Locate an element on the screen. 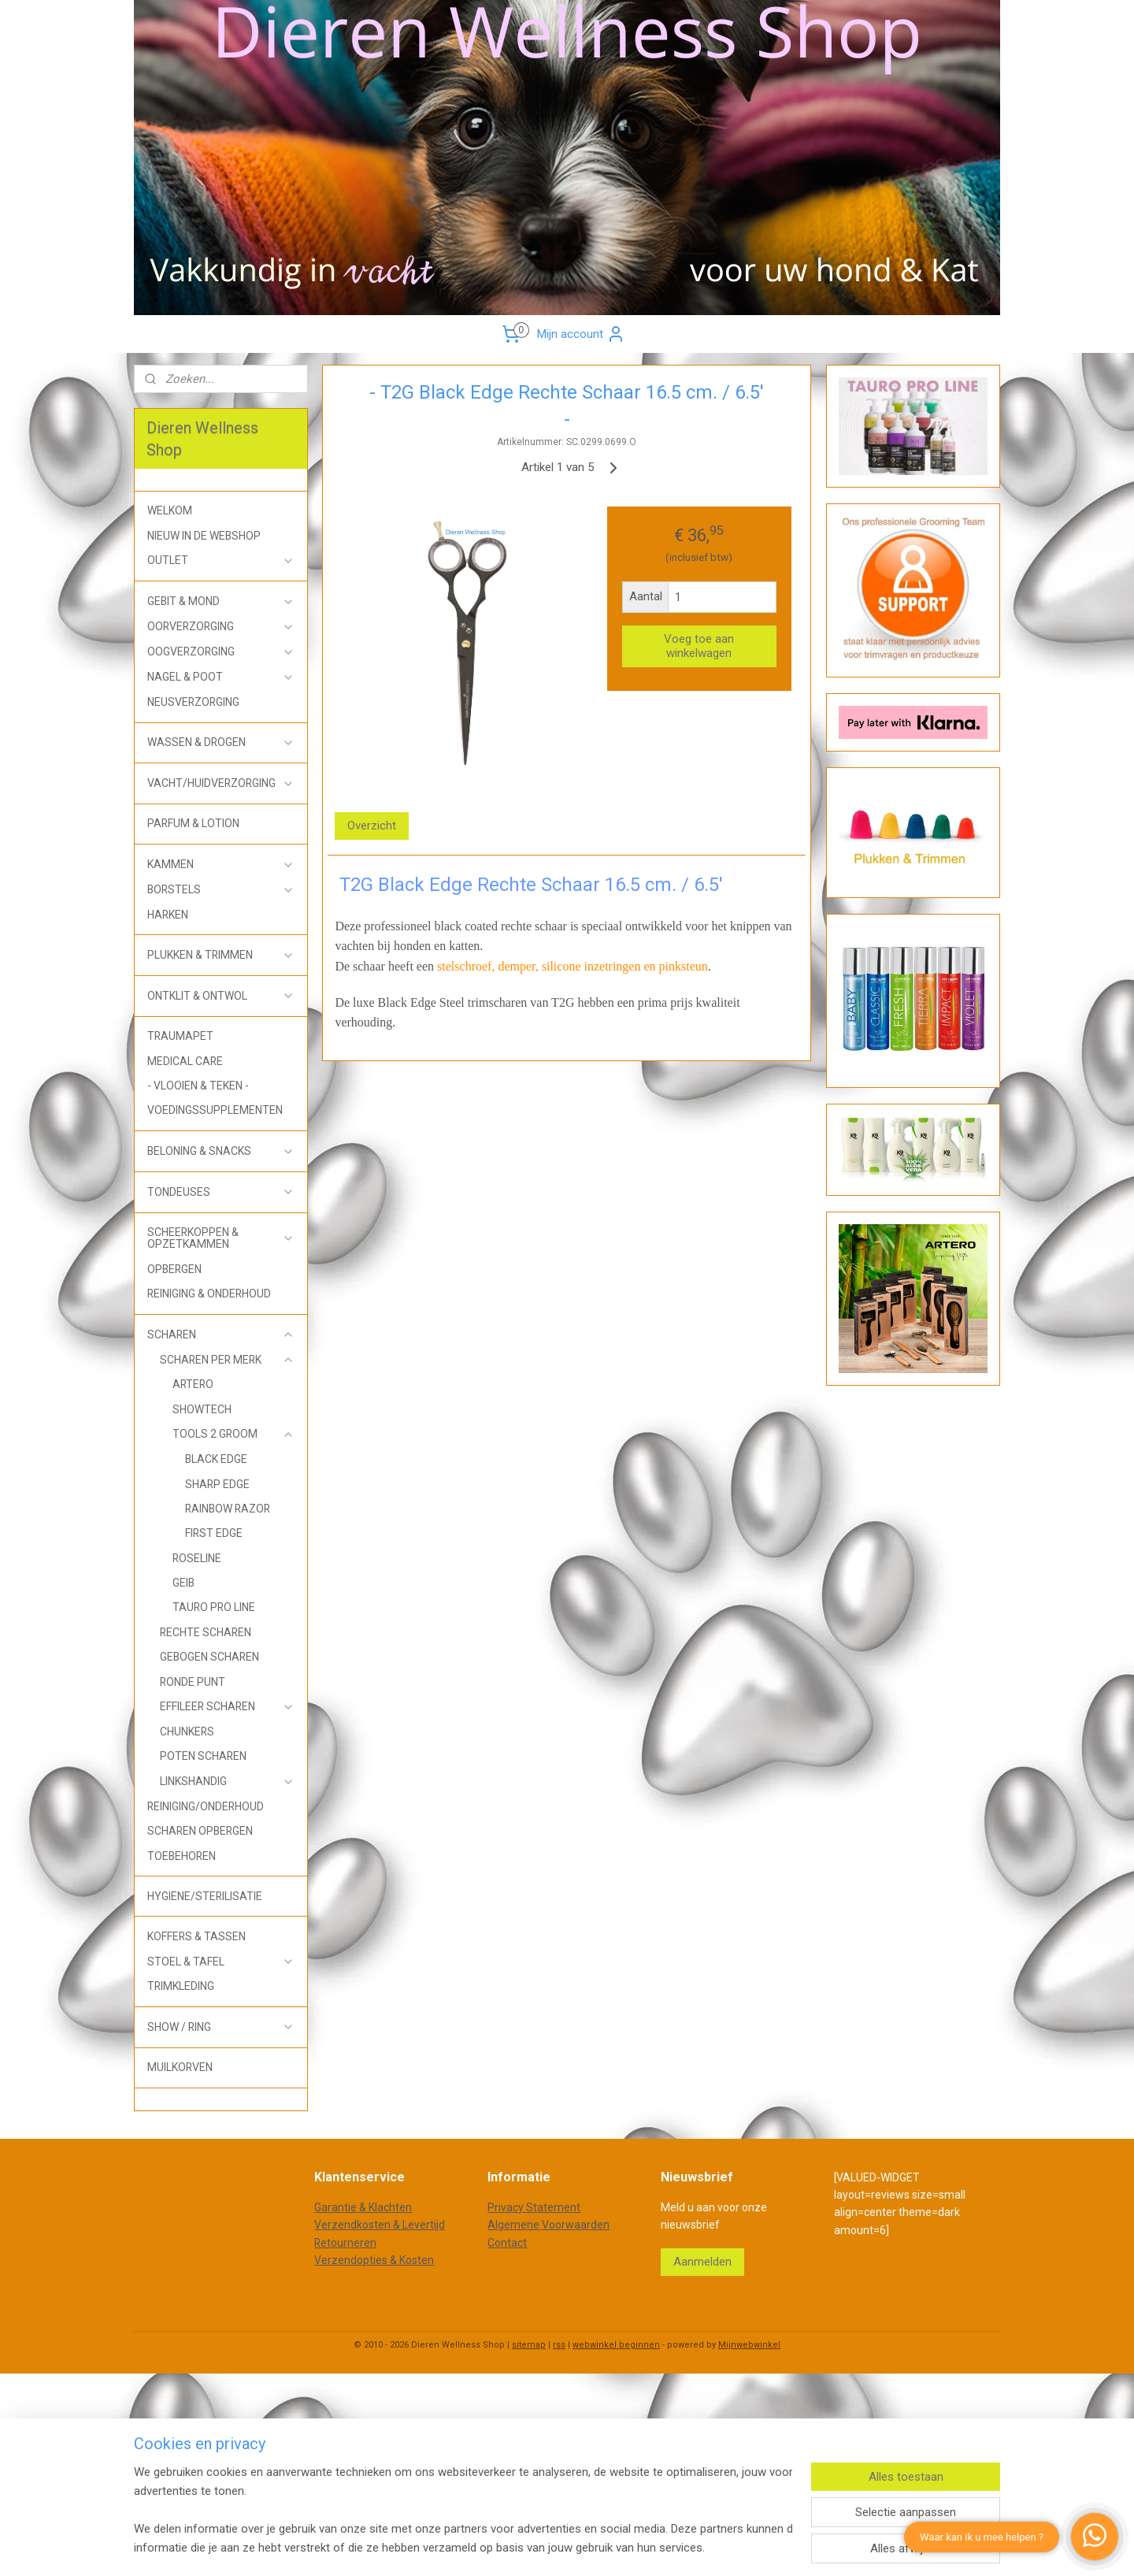 Image resolution: width=1134 pixels, height=2576 pixels. REINIGING/ONDERHOUD is located at coordinates (205, 1806).